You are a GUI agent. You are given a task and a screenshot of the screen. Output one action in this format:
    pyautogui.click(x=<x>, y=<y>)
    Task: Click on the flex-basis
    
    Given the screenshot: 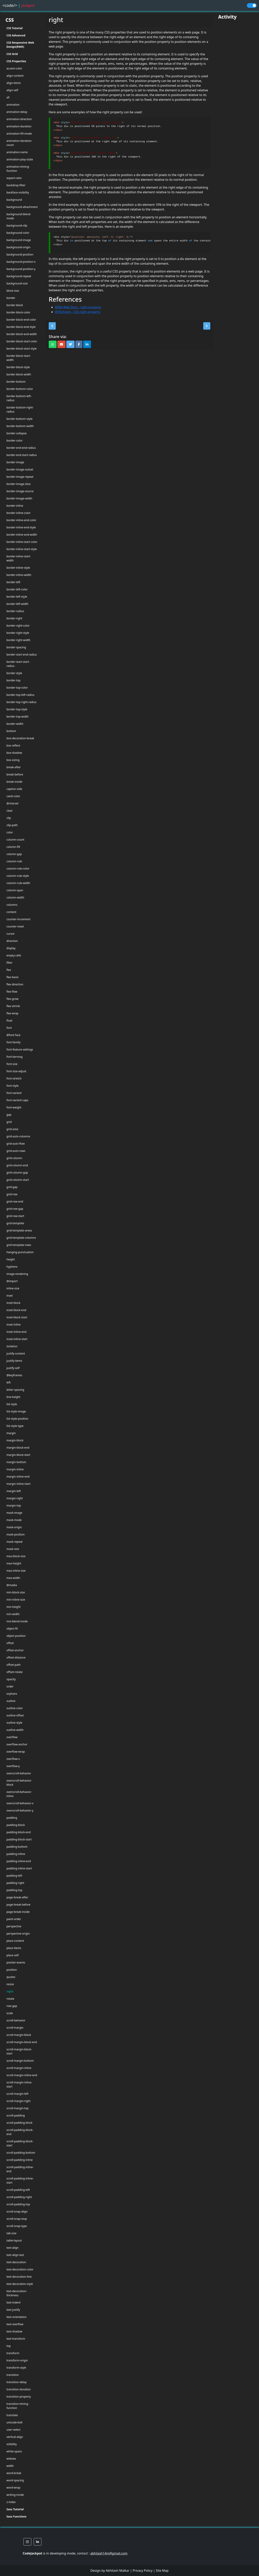 What is the action you would take?
    pyautogui.click(x=12, y=977)
    